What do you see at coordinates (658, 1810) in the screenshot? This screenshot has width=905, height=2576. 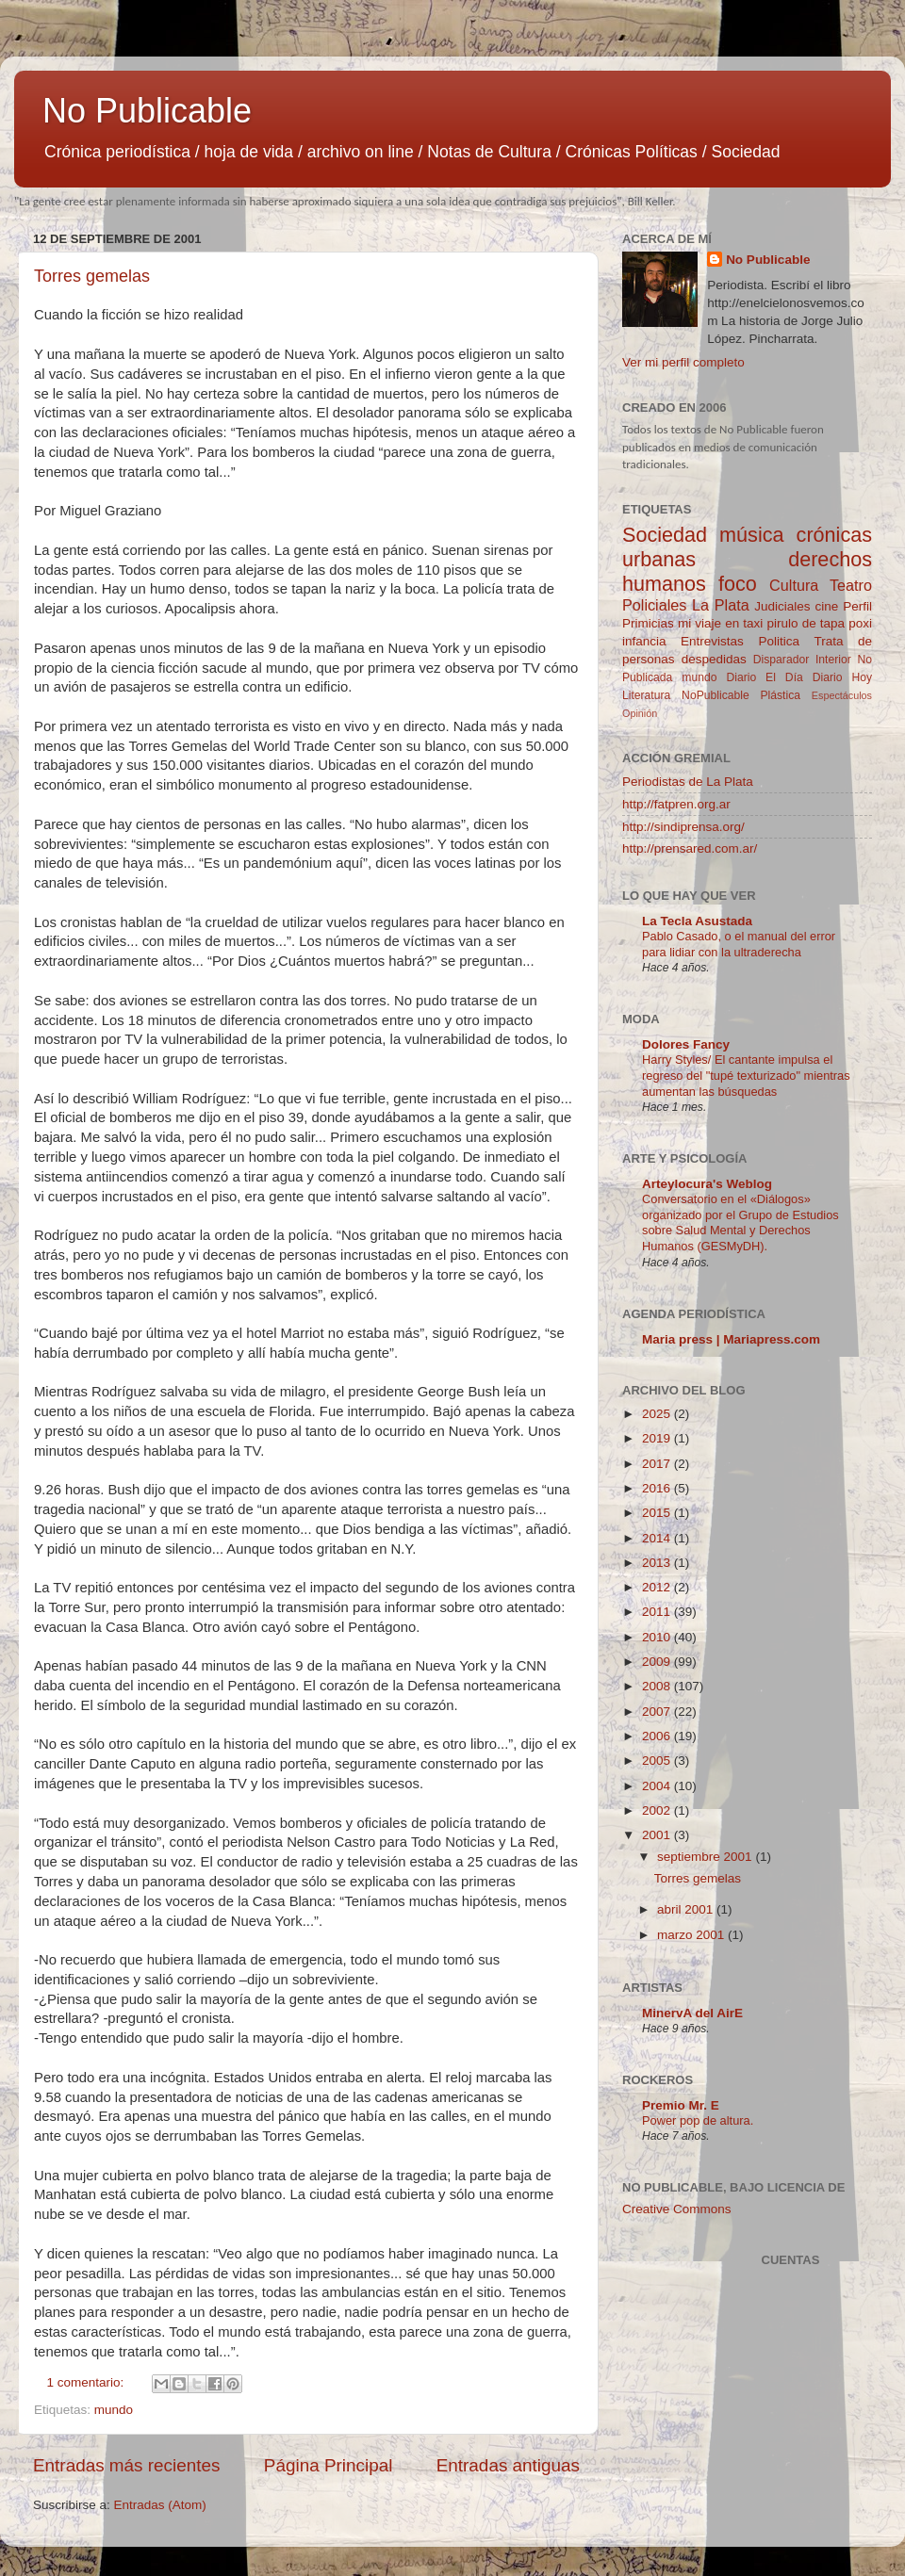 I see `2002` at bounding box center [658, 1810].